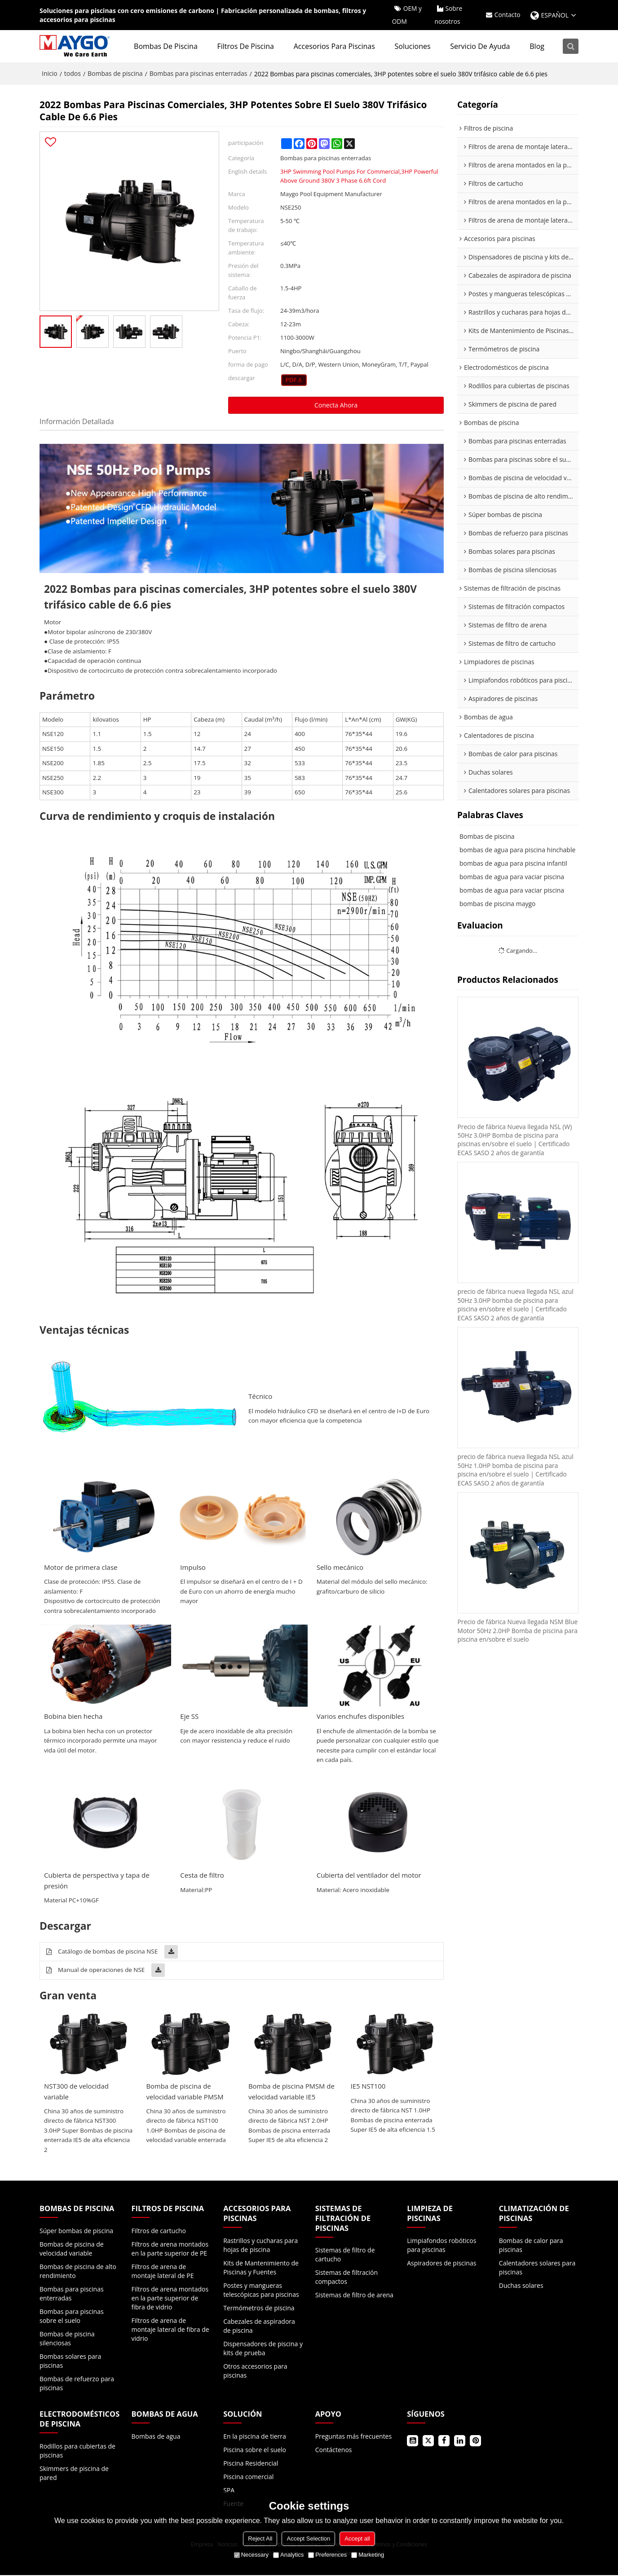 This screenshot has height=2576, width=618. What do you see at coordinates (251, 2554) in the screenshot?
I see `Necessary` at bounding box center [251, 2554].